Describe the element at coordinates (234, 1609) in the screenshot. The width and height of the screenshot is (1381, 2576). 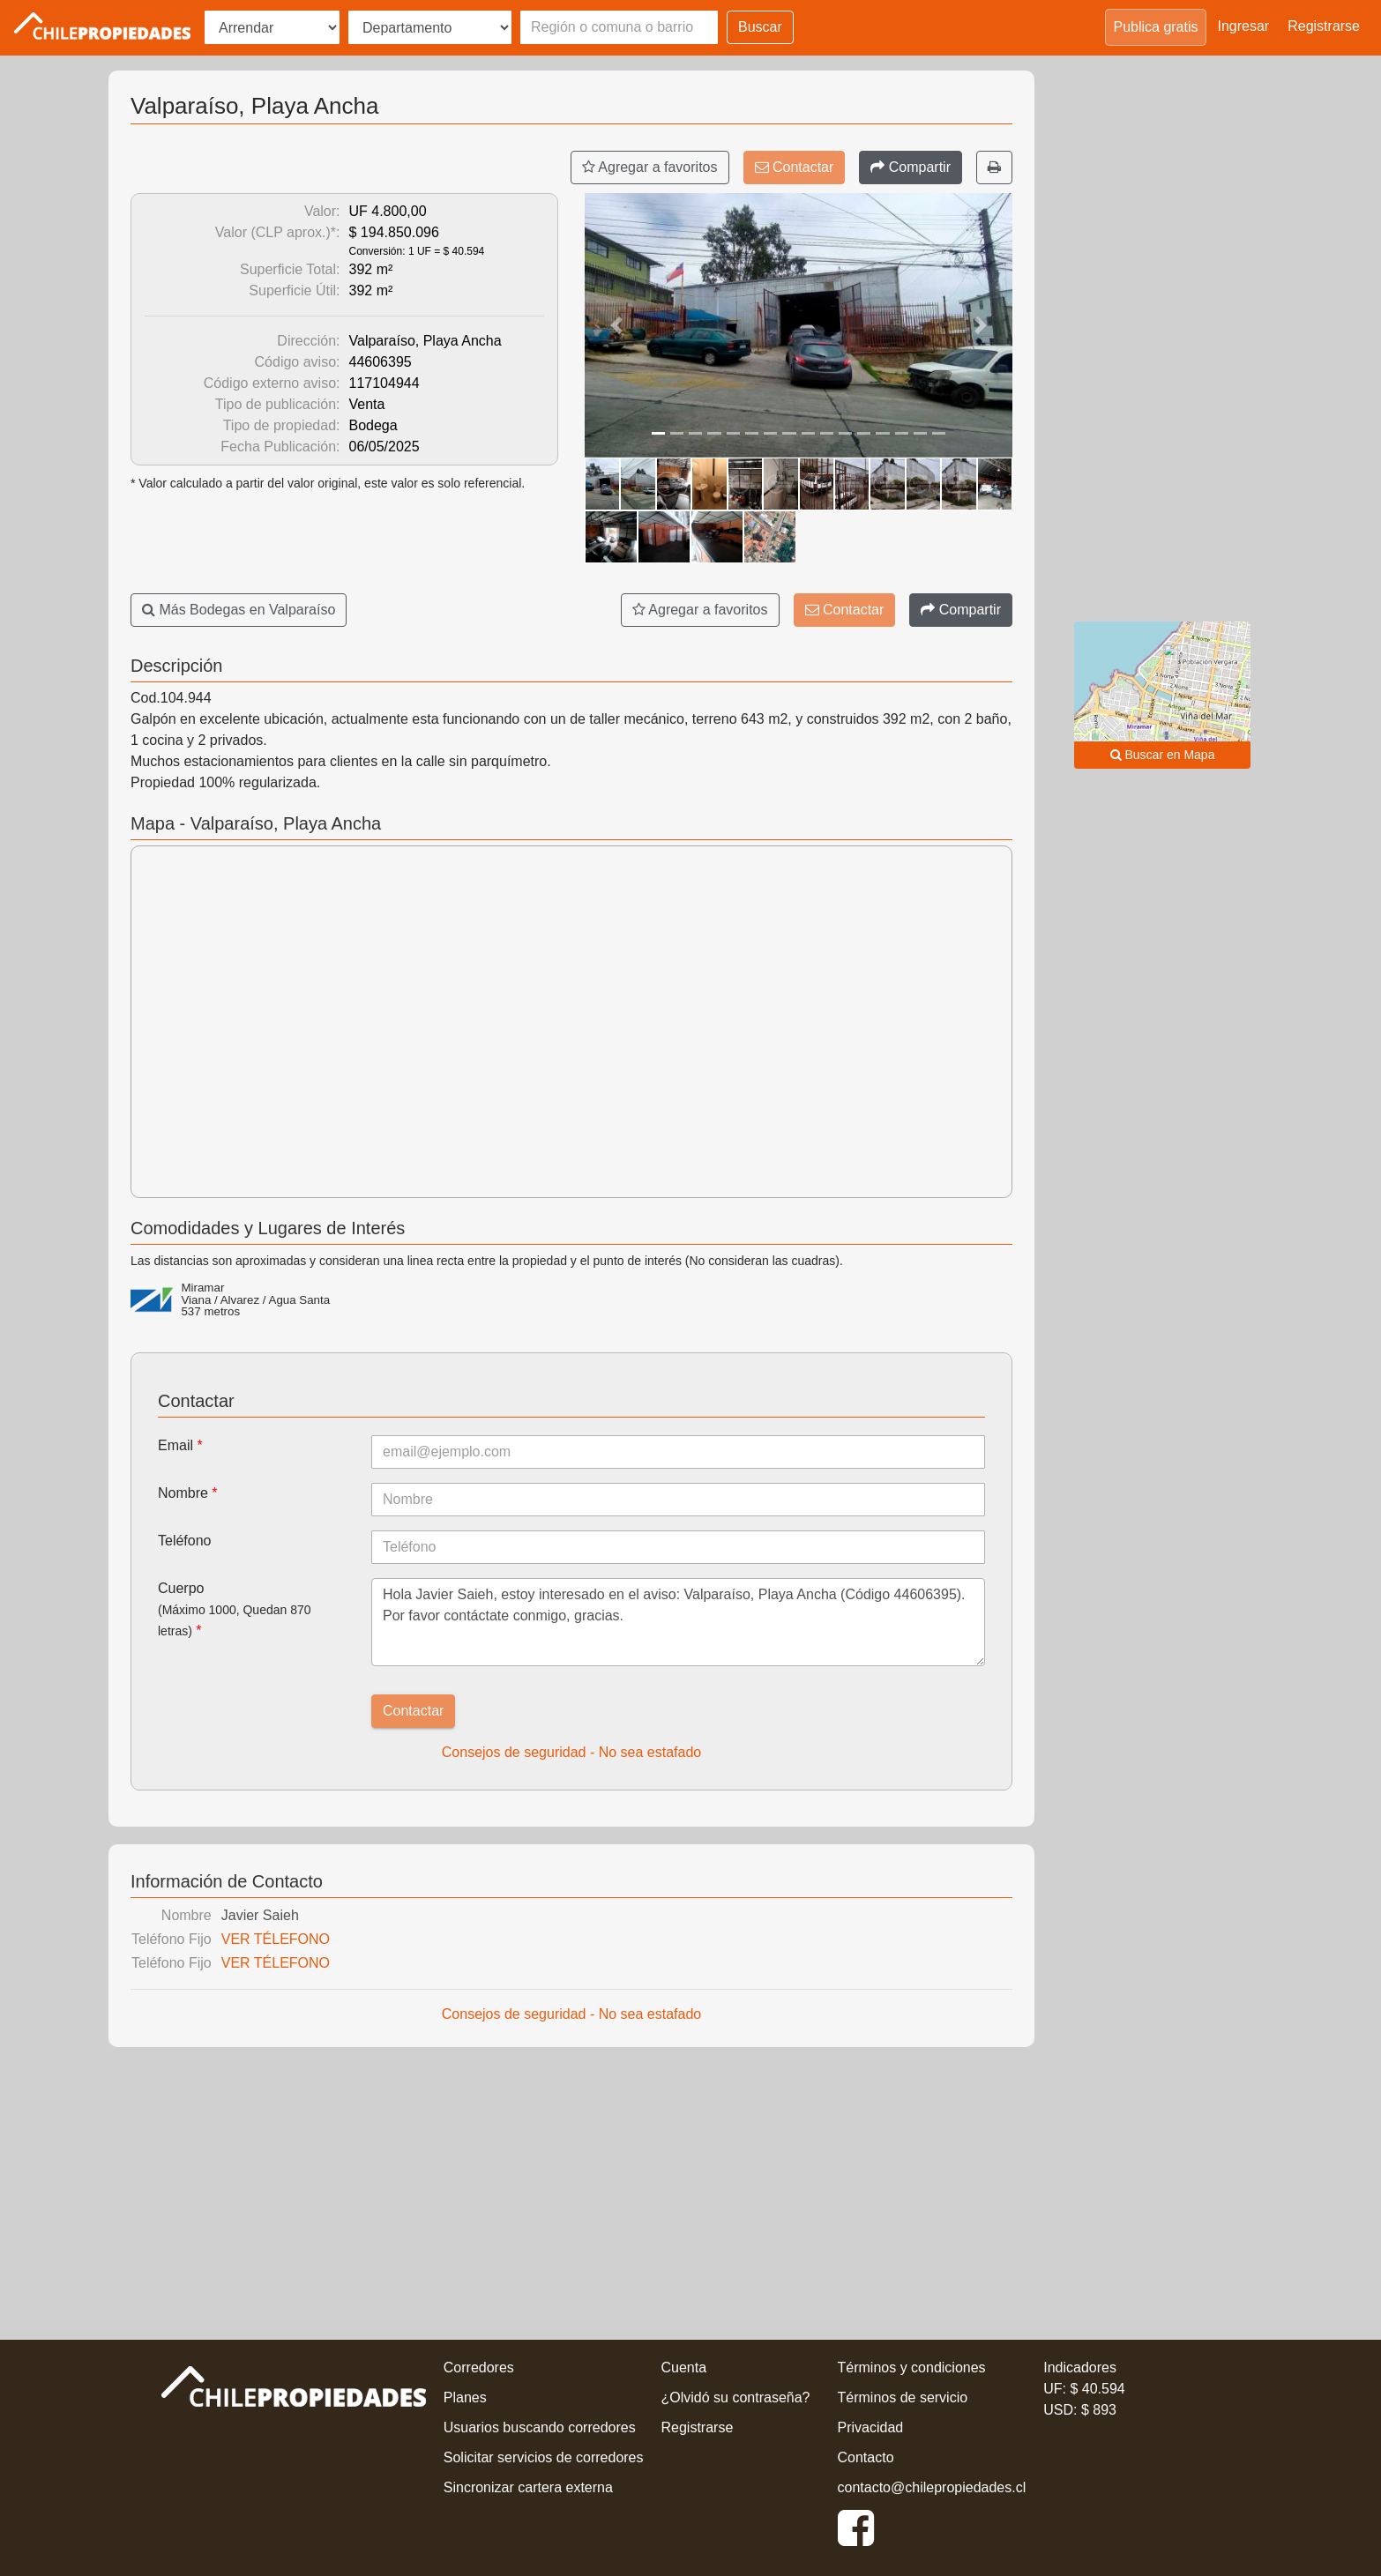
I see `Cuerpo` at that location.